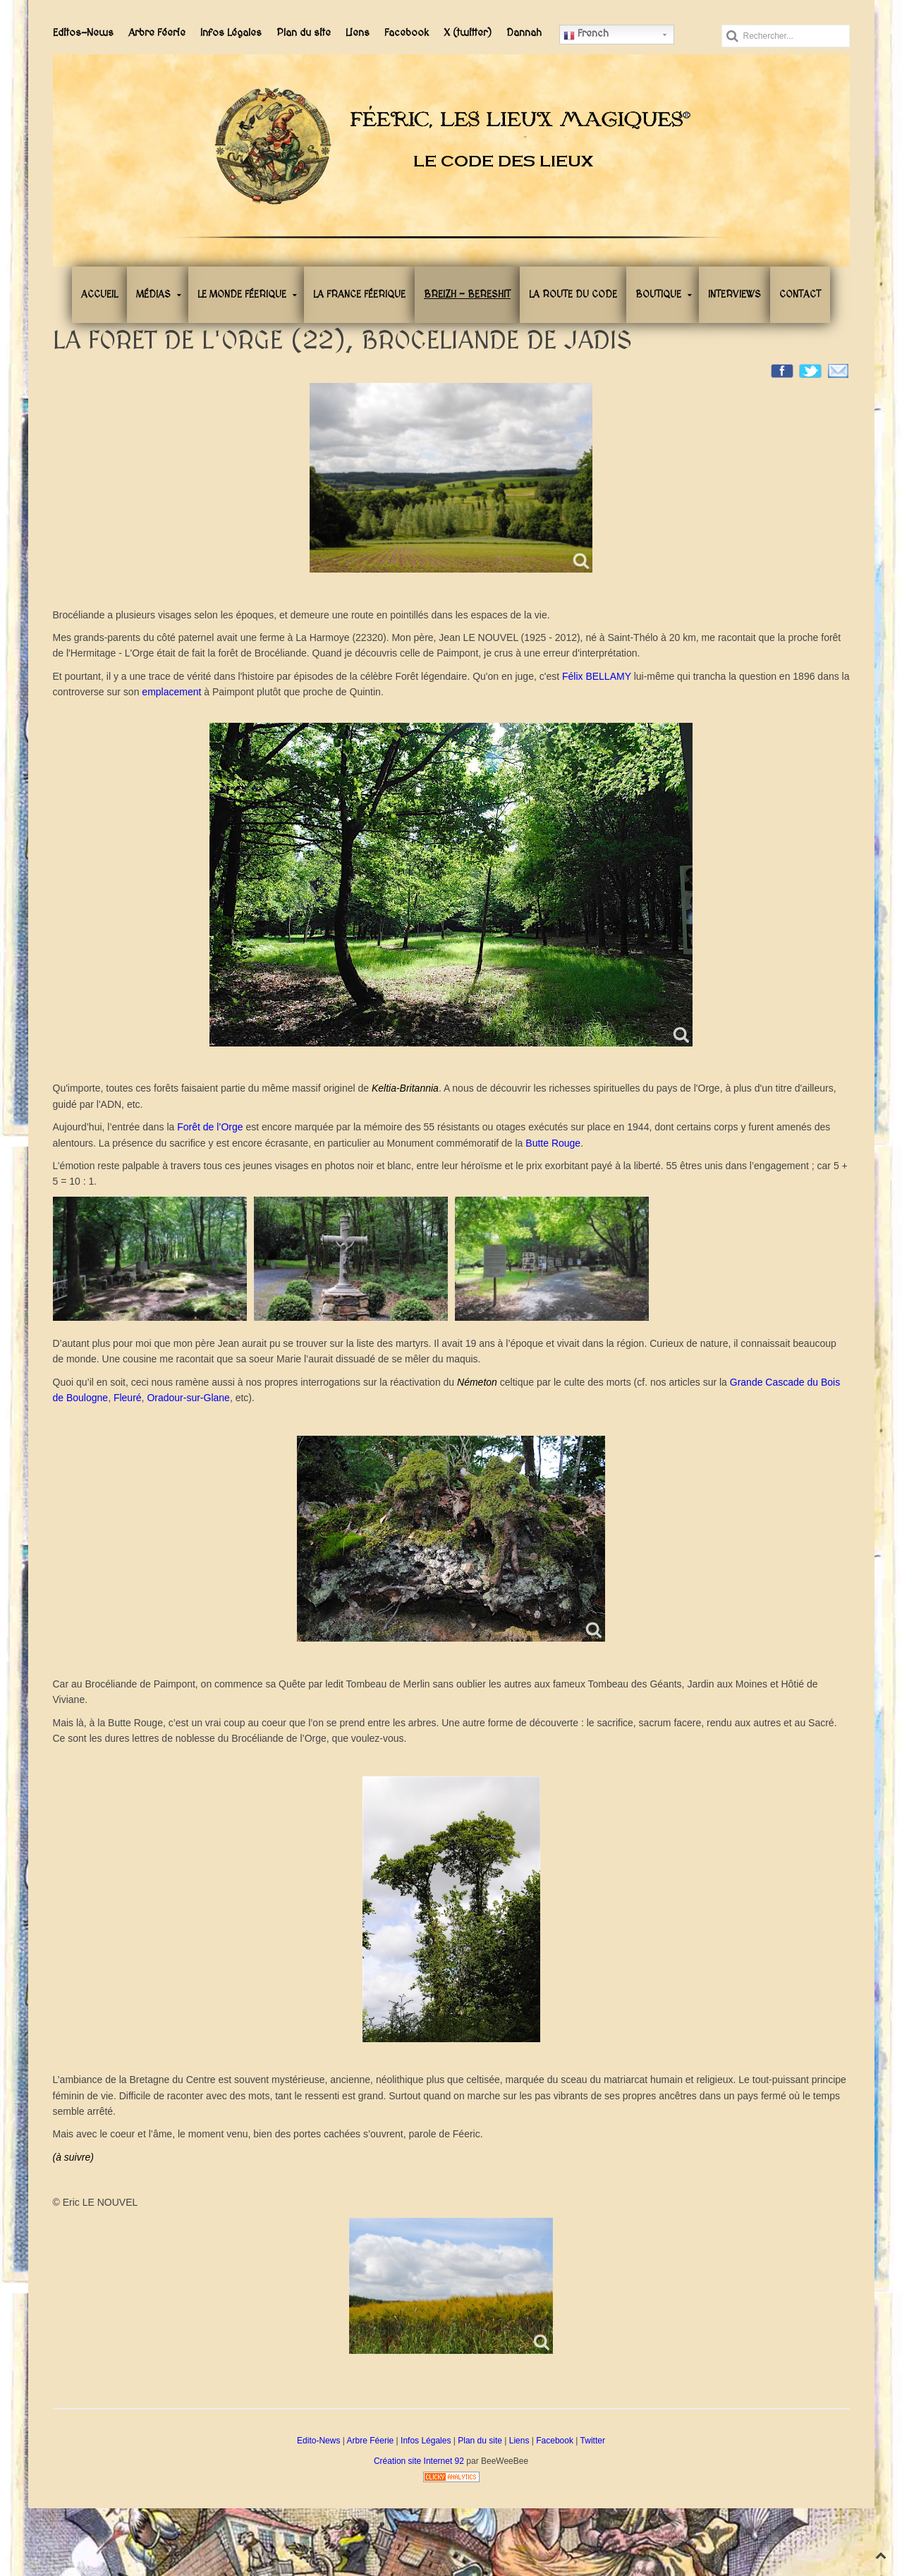  Describe the element at coordinates (573, 294) in the screenshot. I see `La Route du Code` at that location.